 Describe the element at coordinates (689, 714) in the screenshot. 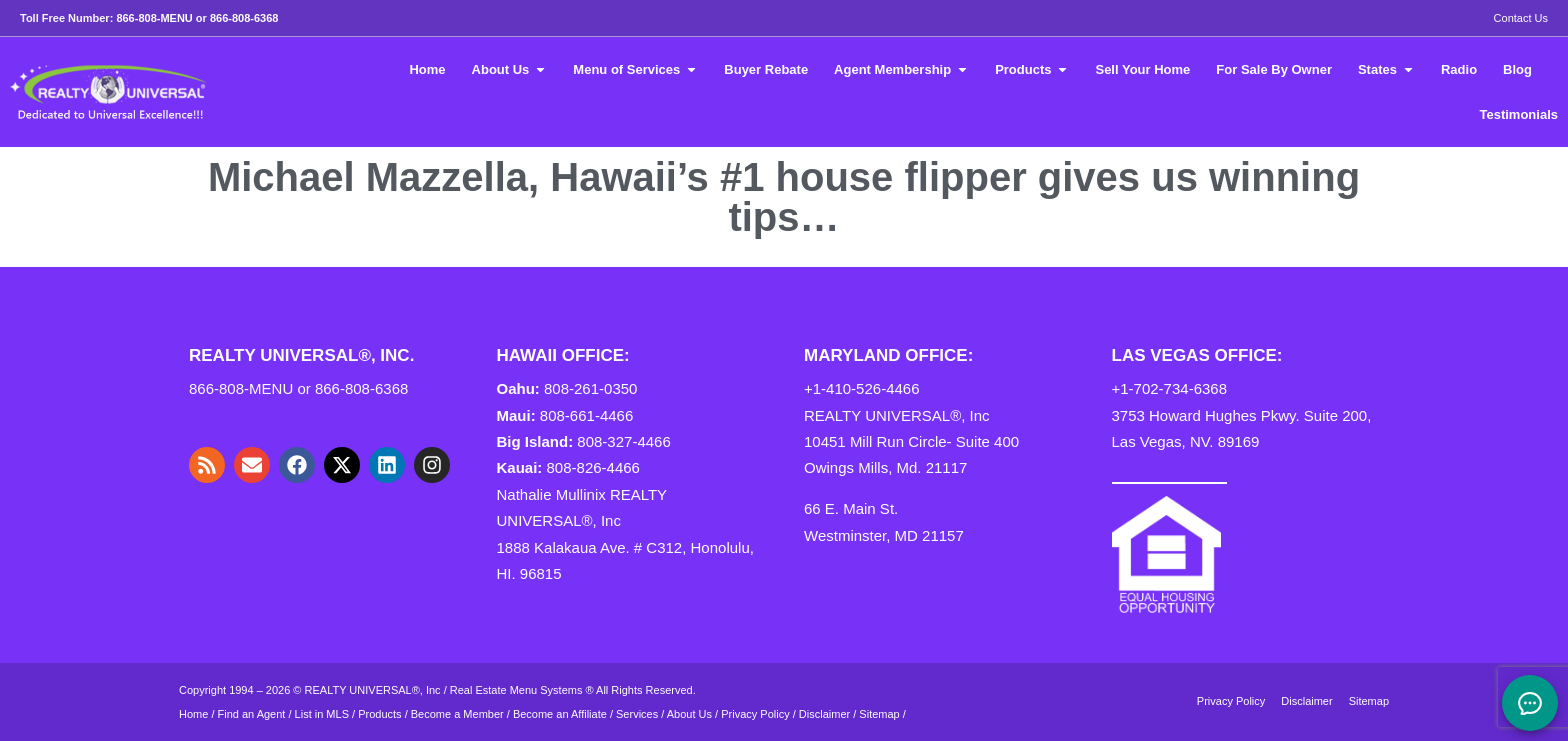

I see `About Us` at that location.